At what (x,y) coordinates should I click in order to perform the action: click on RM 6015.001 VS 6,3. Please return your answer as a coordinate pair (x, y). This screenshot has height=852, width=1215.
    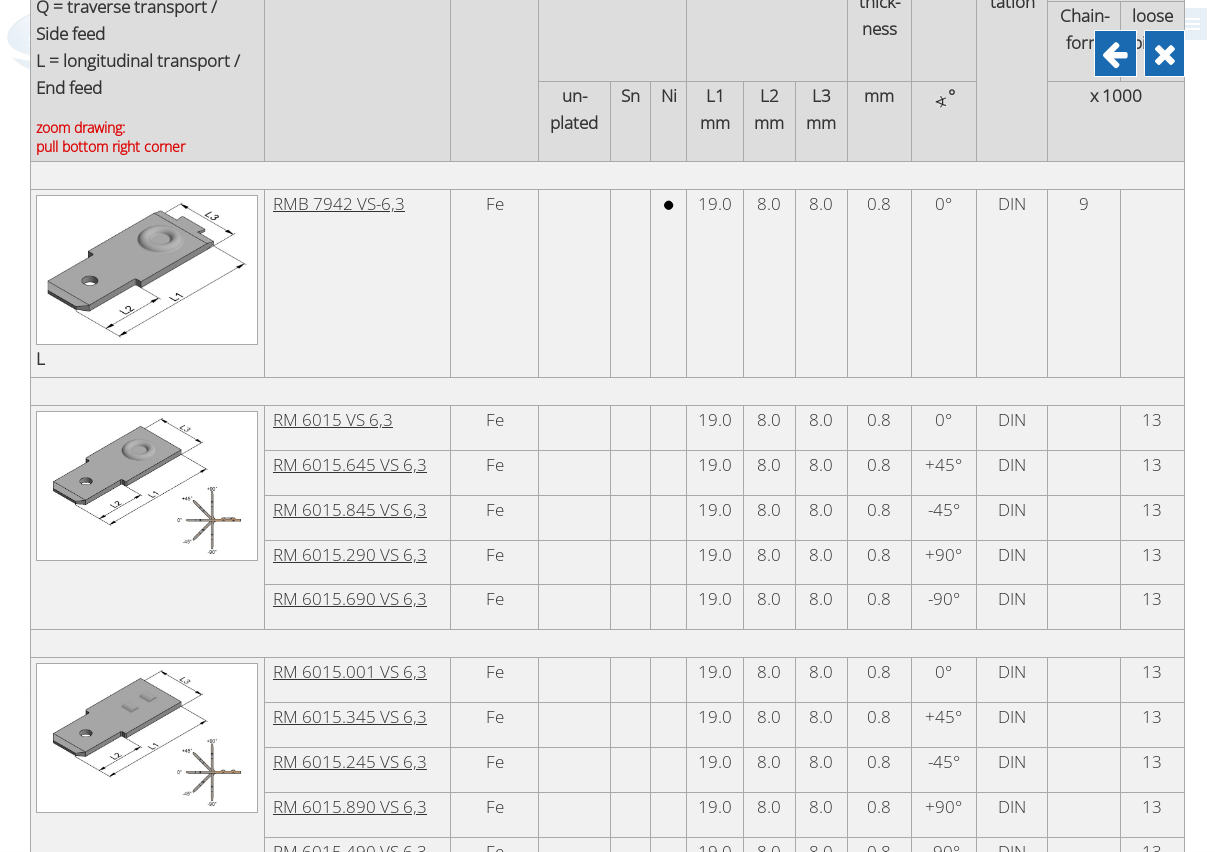
    Looking at the image, I should click on (350, 767).